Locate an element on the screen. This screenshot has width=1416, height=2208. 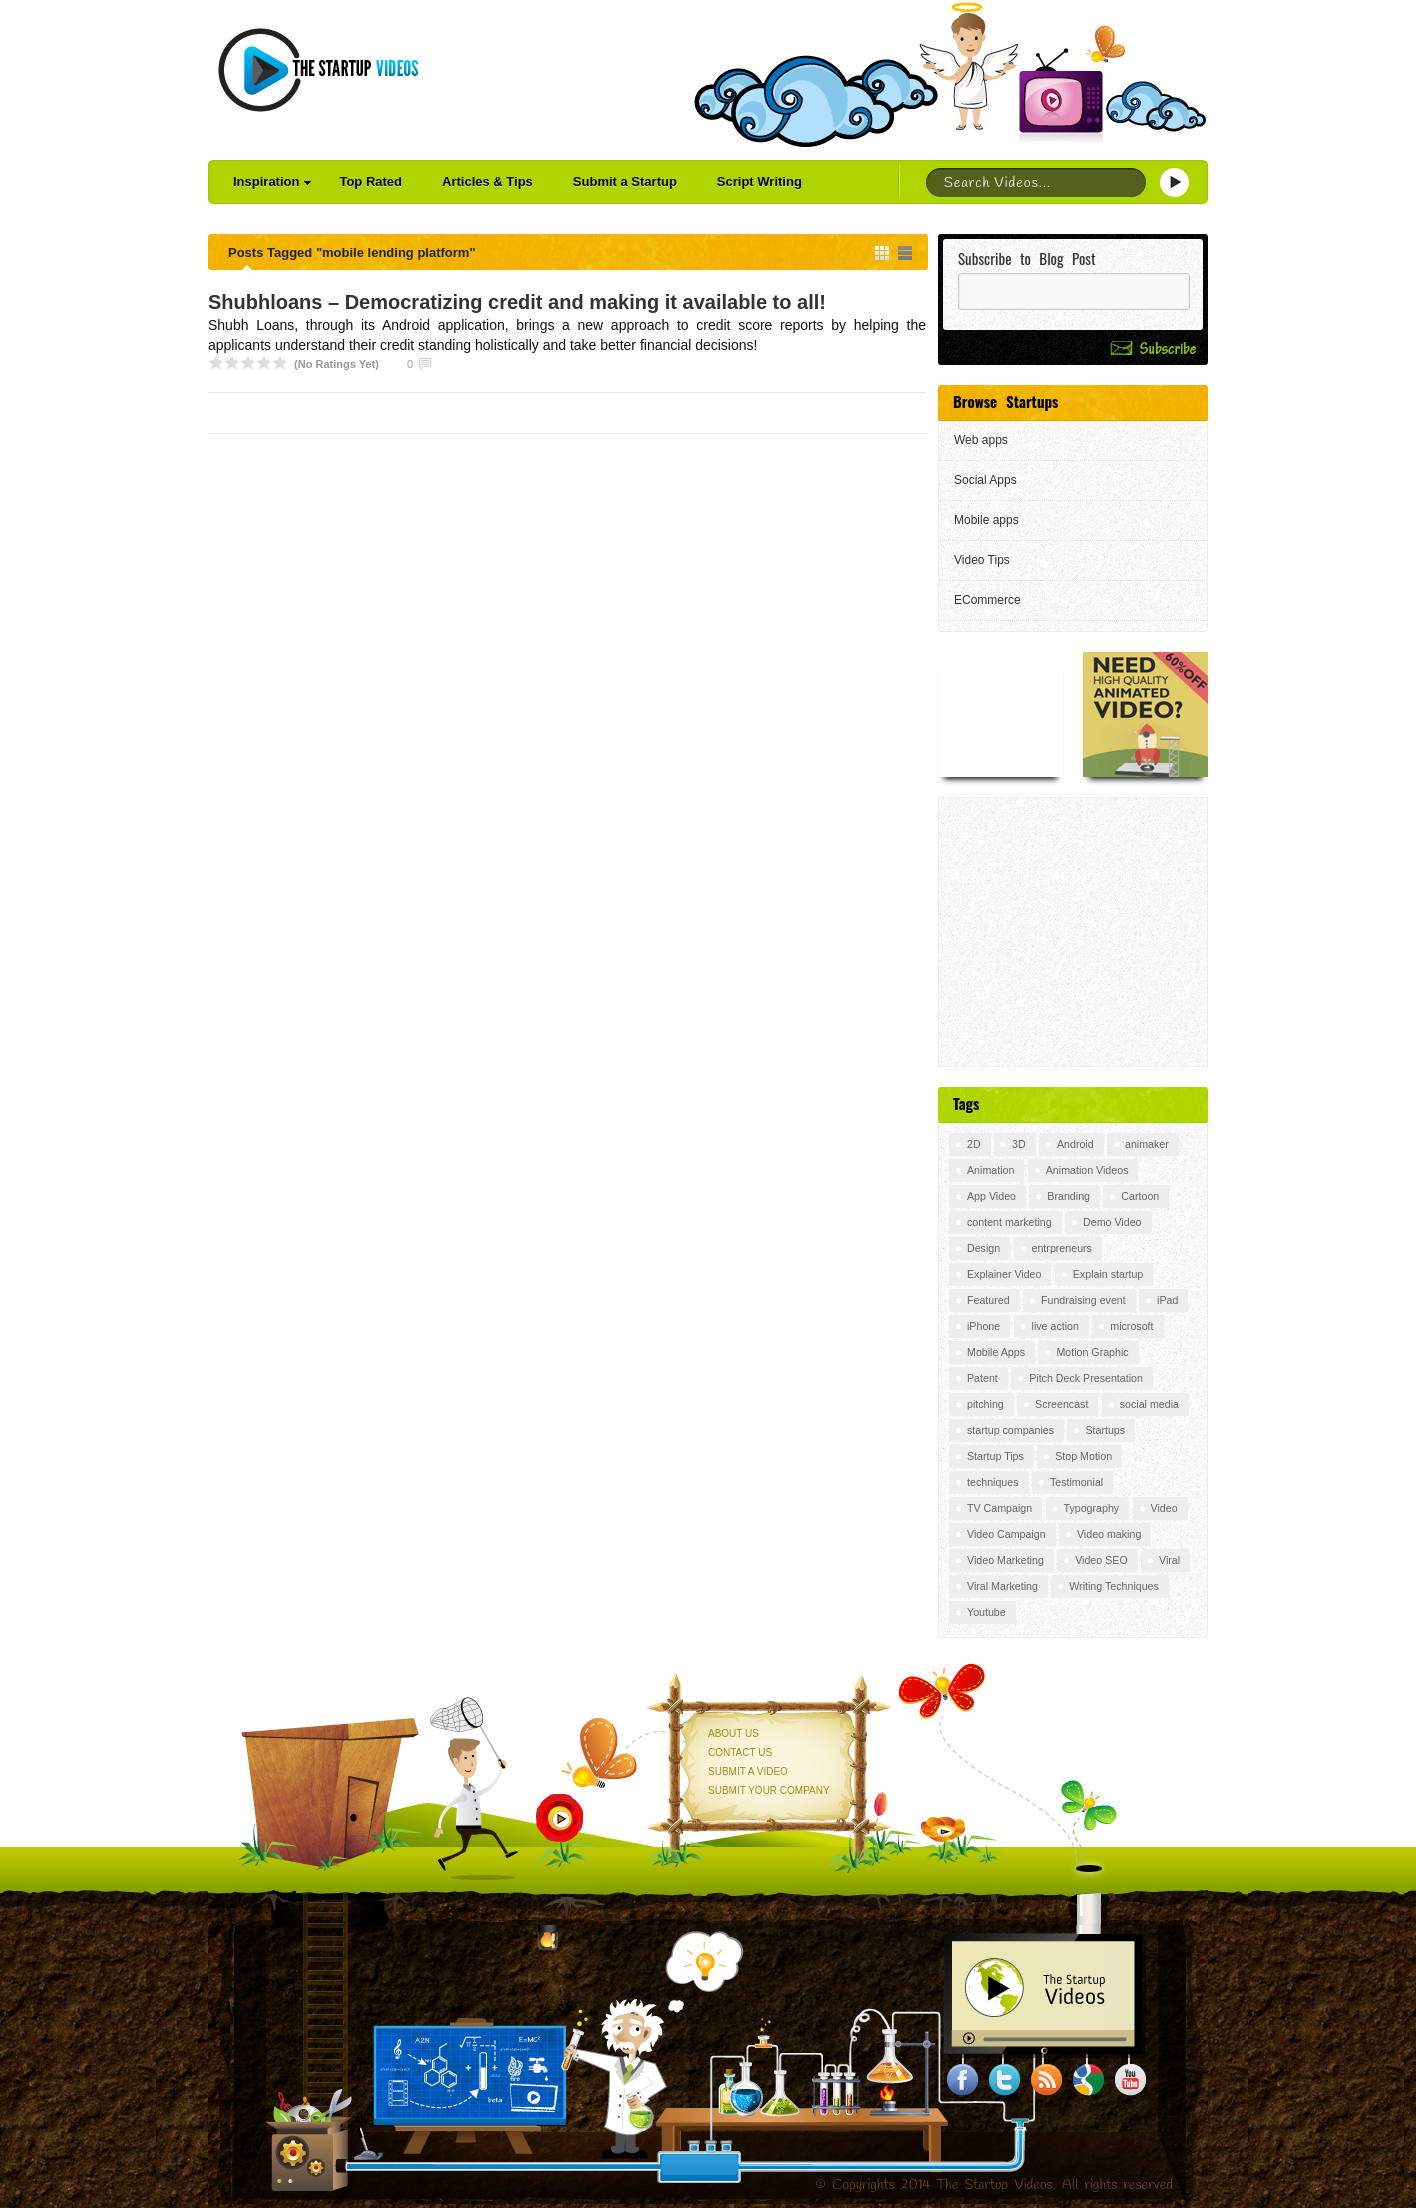
Viral is located at coordinates (1169, 1560).